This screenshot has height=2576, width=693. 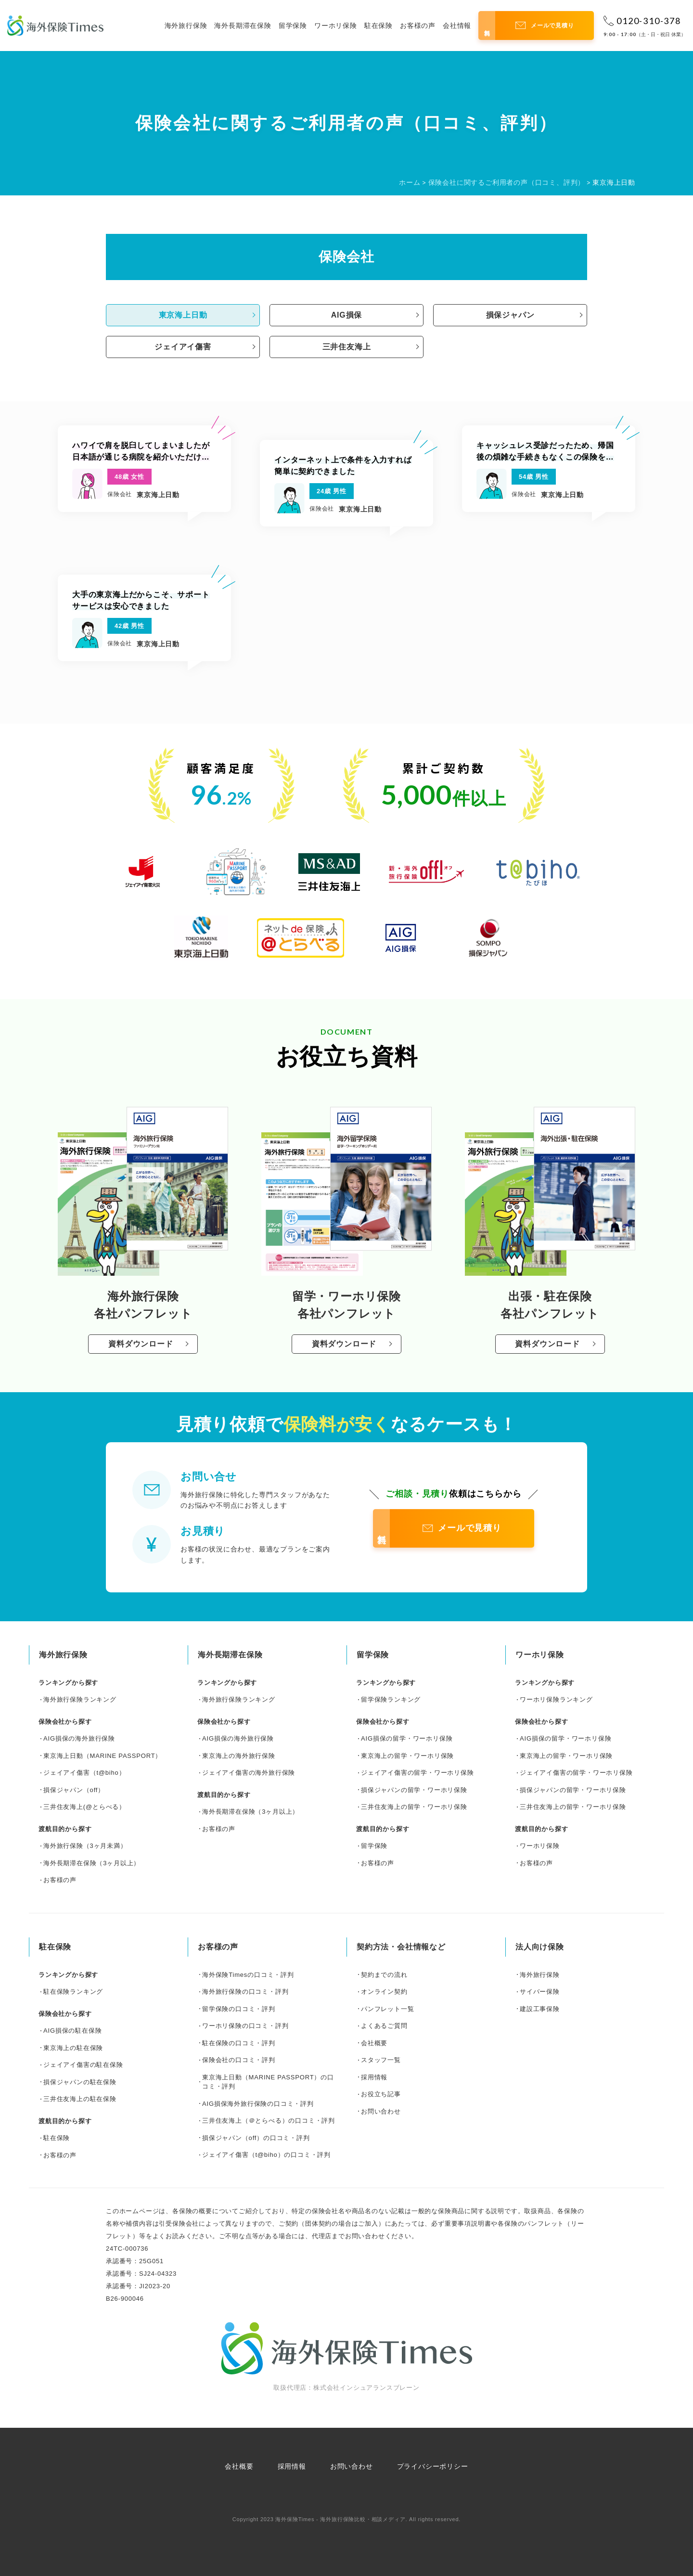 I want to click on 損保ジャパンの駐在保険, so click(x=79, y=2082).